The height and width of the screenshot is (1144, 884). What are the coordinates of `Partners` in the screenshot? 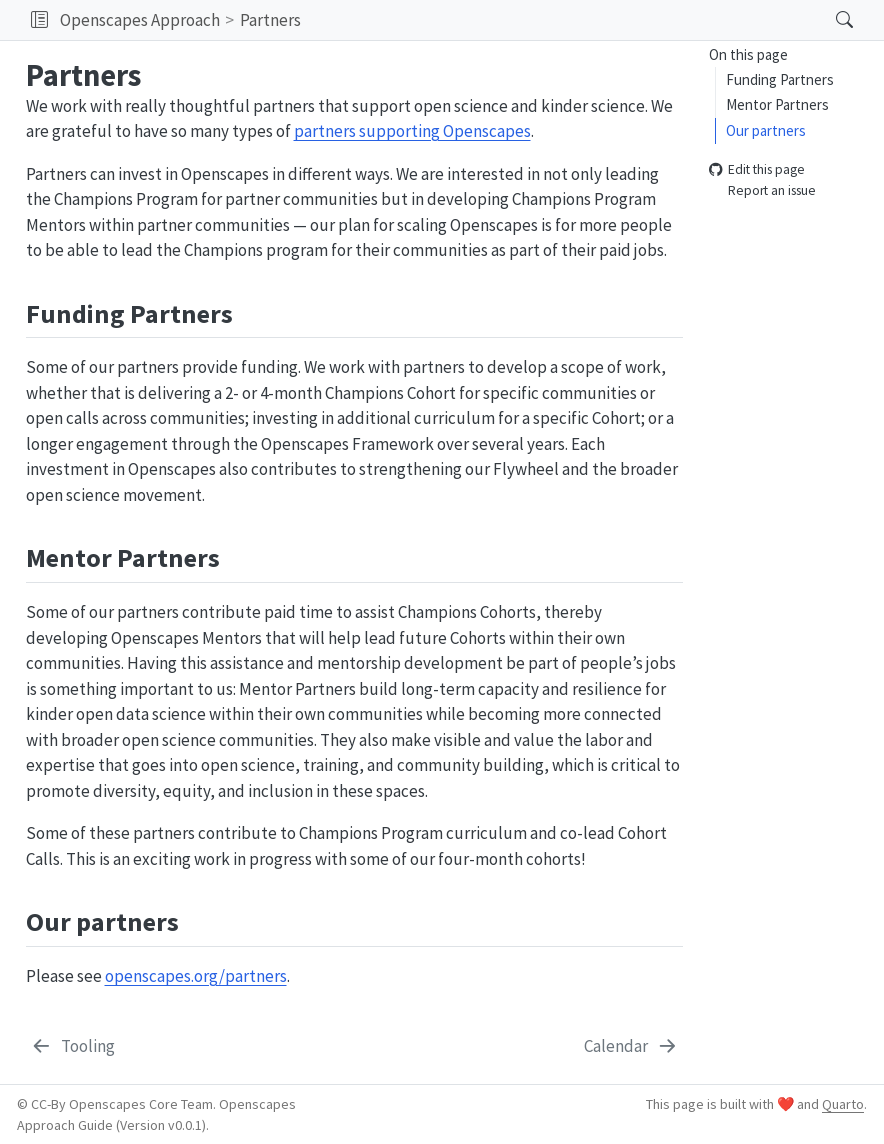 It's located at (270, 20).